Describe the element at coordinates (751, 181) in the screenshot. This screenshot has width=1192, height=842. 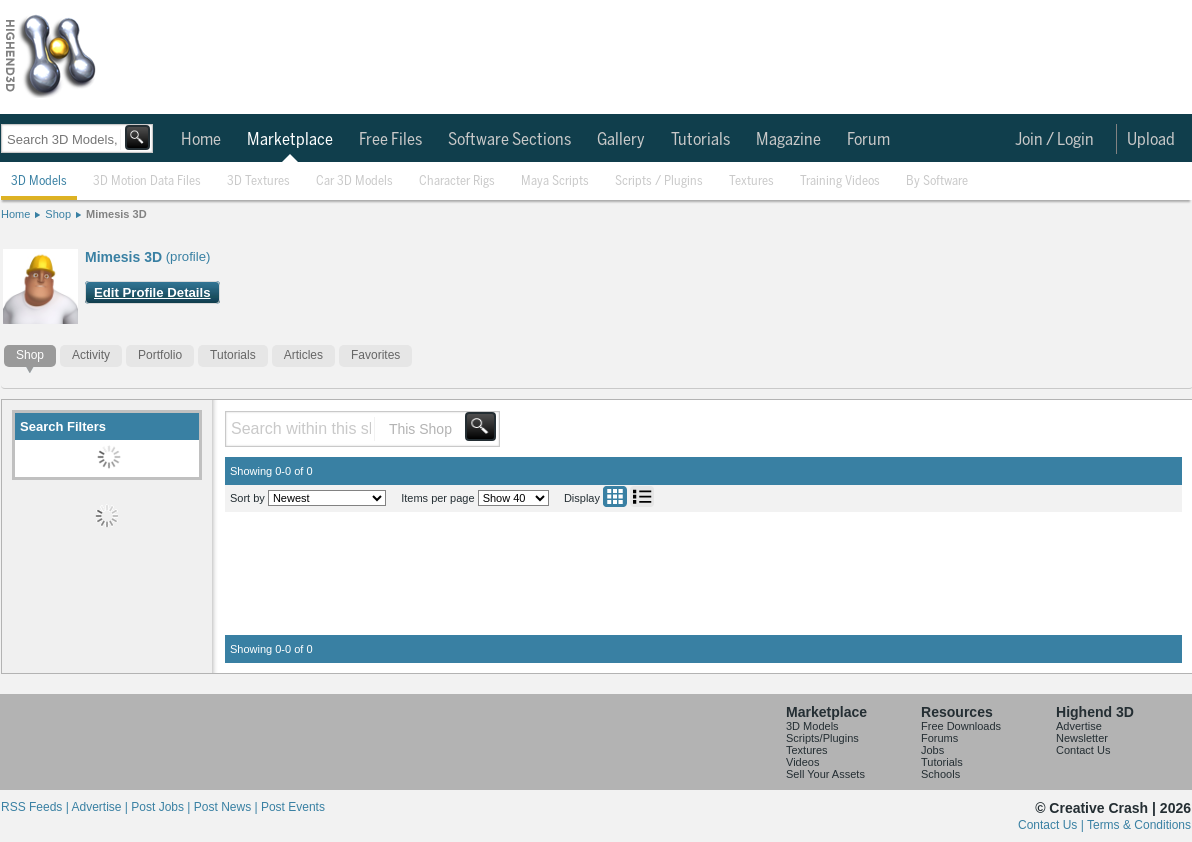
I see `Textures` at that location.